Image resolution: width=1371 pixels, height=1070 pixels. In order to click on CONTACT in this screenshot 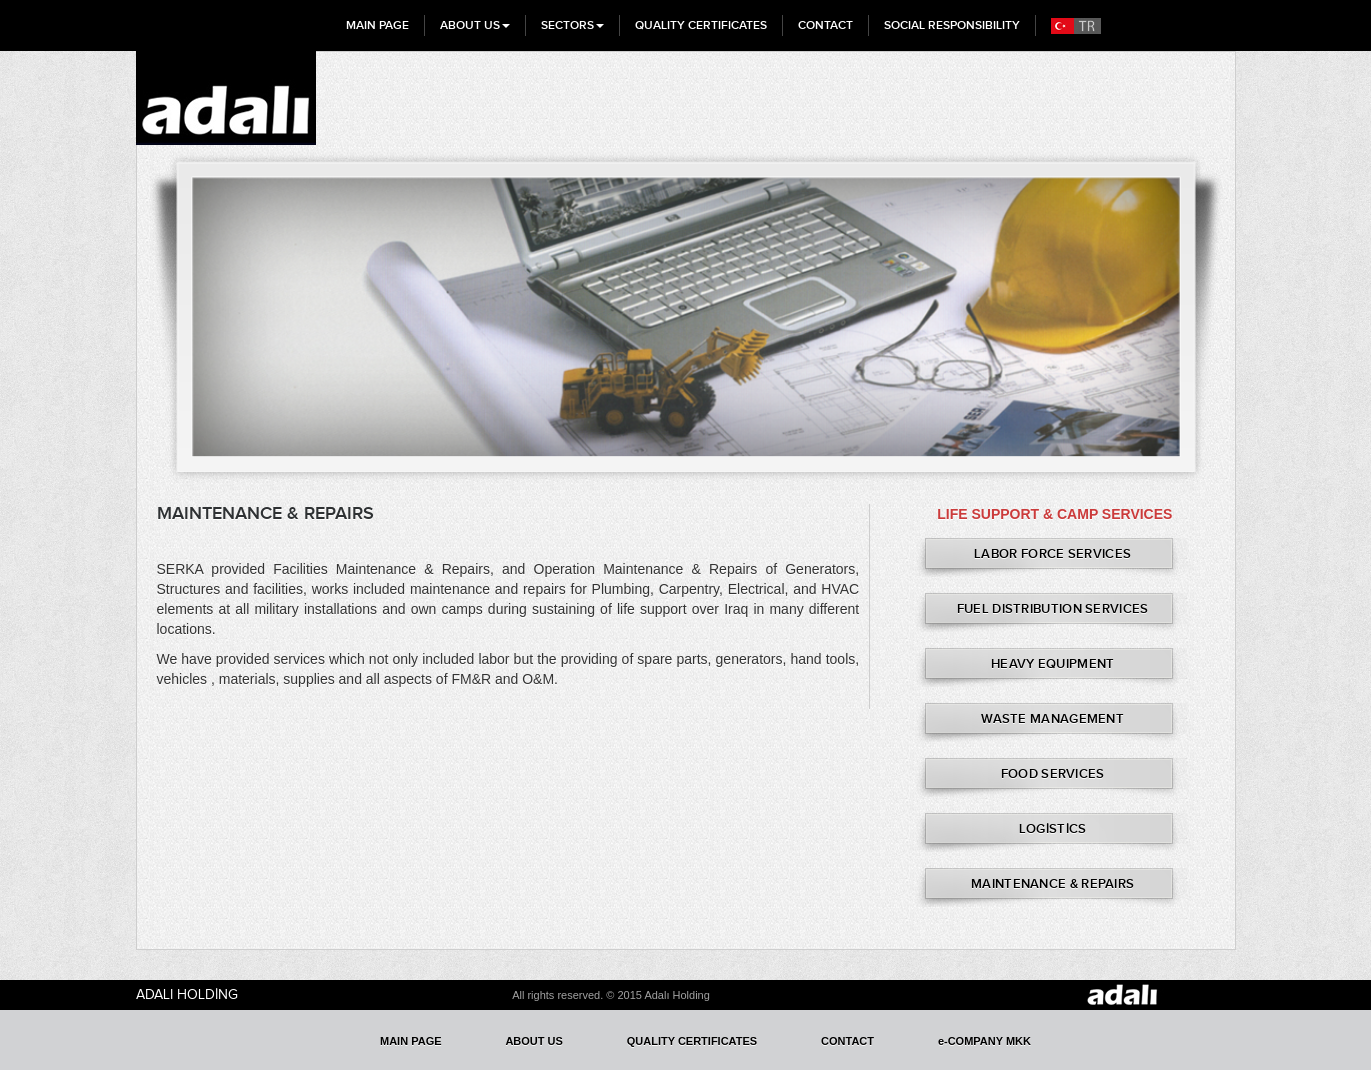, I will do `click(825, 25)`.